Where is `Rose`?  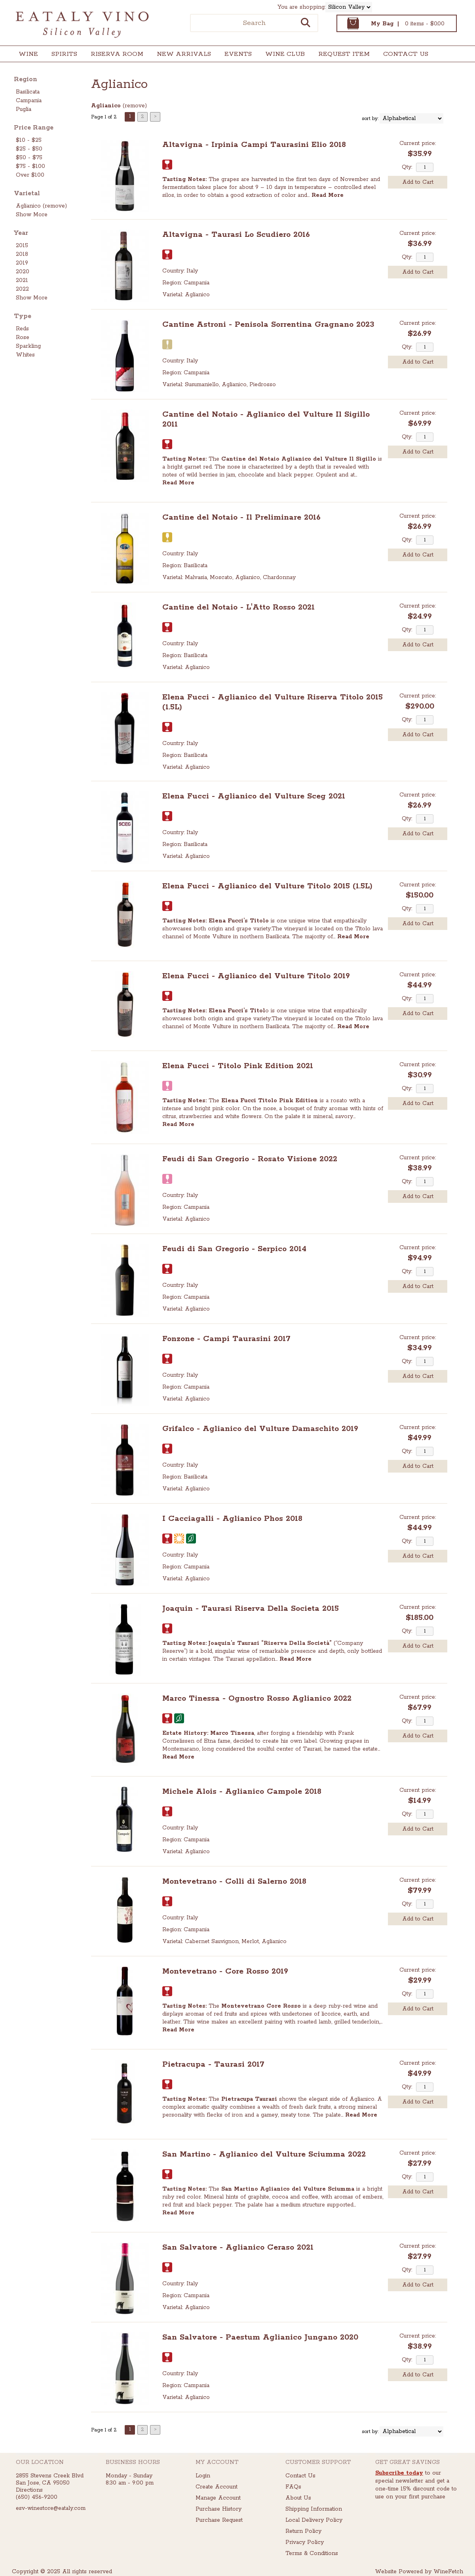
Rose is located at coordinates (22, 337).